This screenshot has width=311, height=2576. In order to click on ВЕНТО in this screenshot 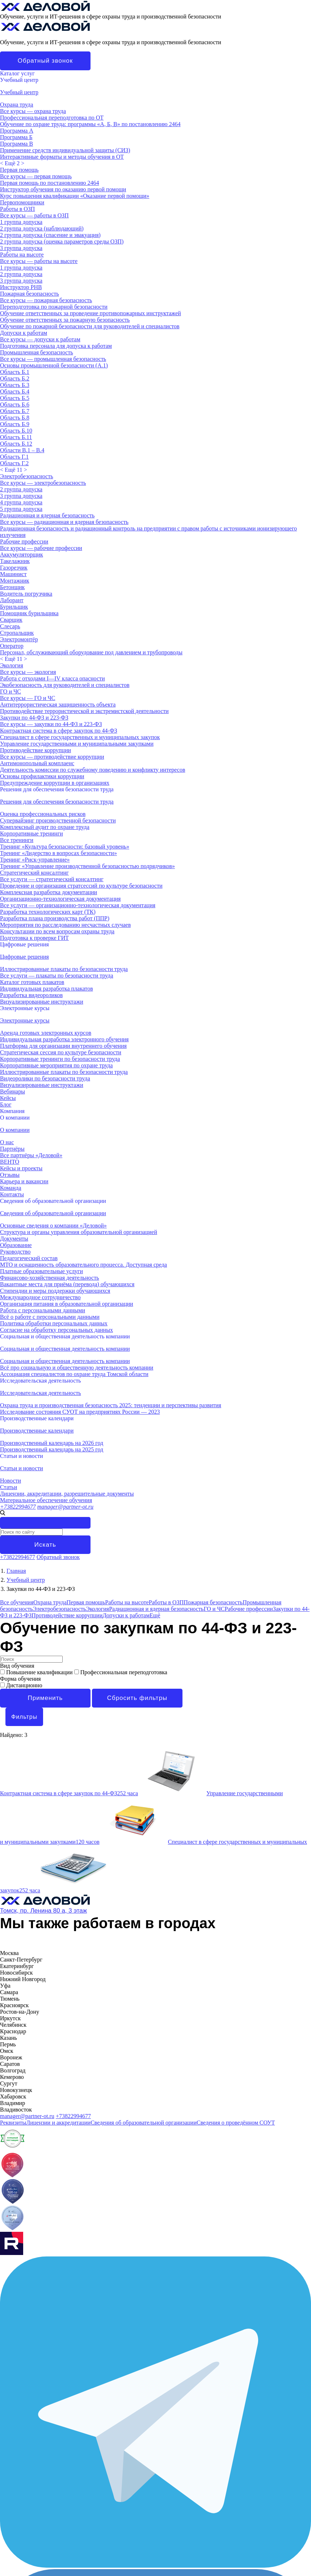, I will do `click(9, 1162)`.